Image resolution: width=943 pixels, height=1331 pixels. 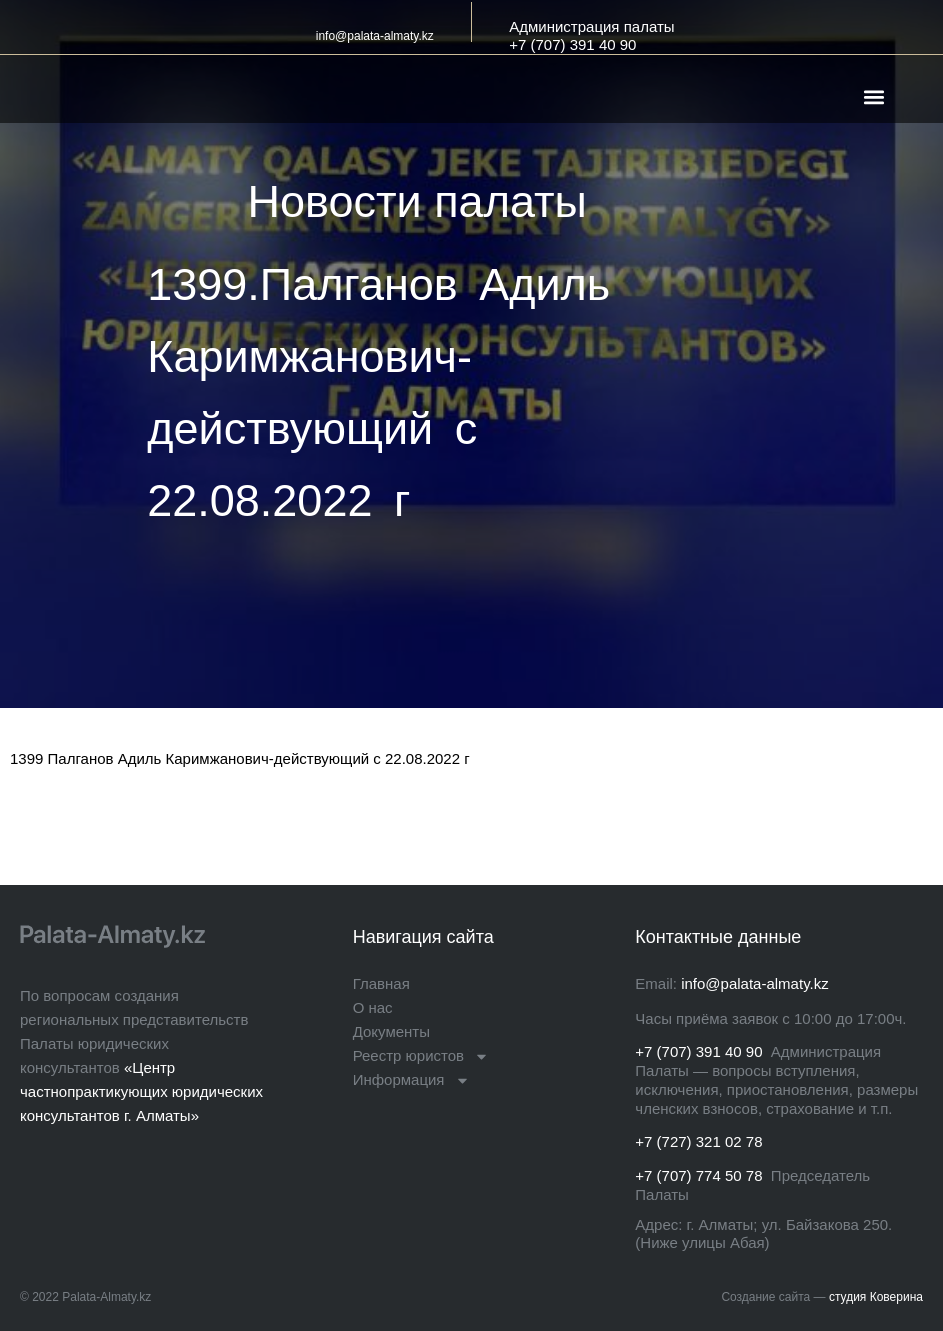 I want to click on [button], so click(x=874, y=96).